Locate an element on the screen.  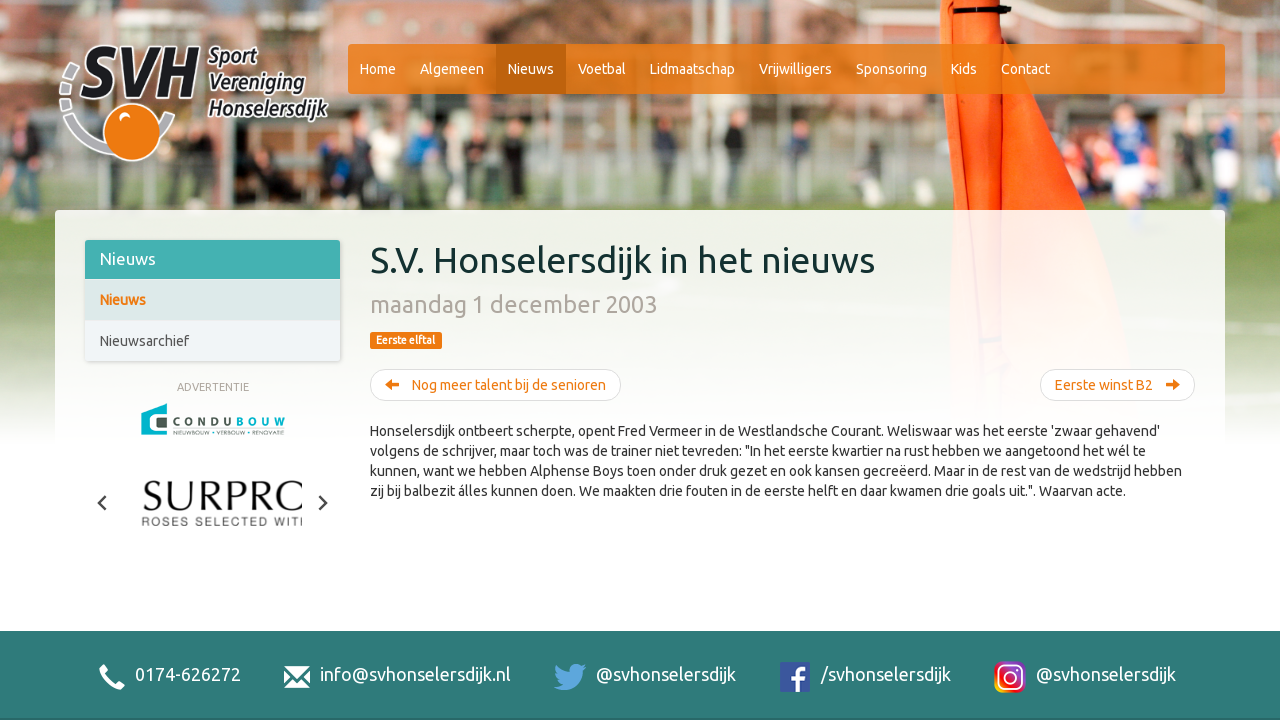
Nieuwsarchief is located at coordinates (144, 341).